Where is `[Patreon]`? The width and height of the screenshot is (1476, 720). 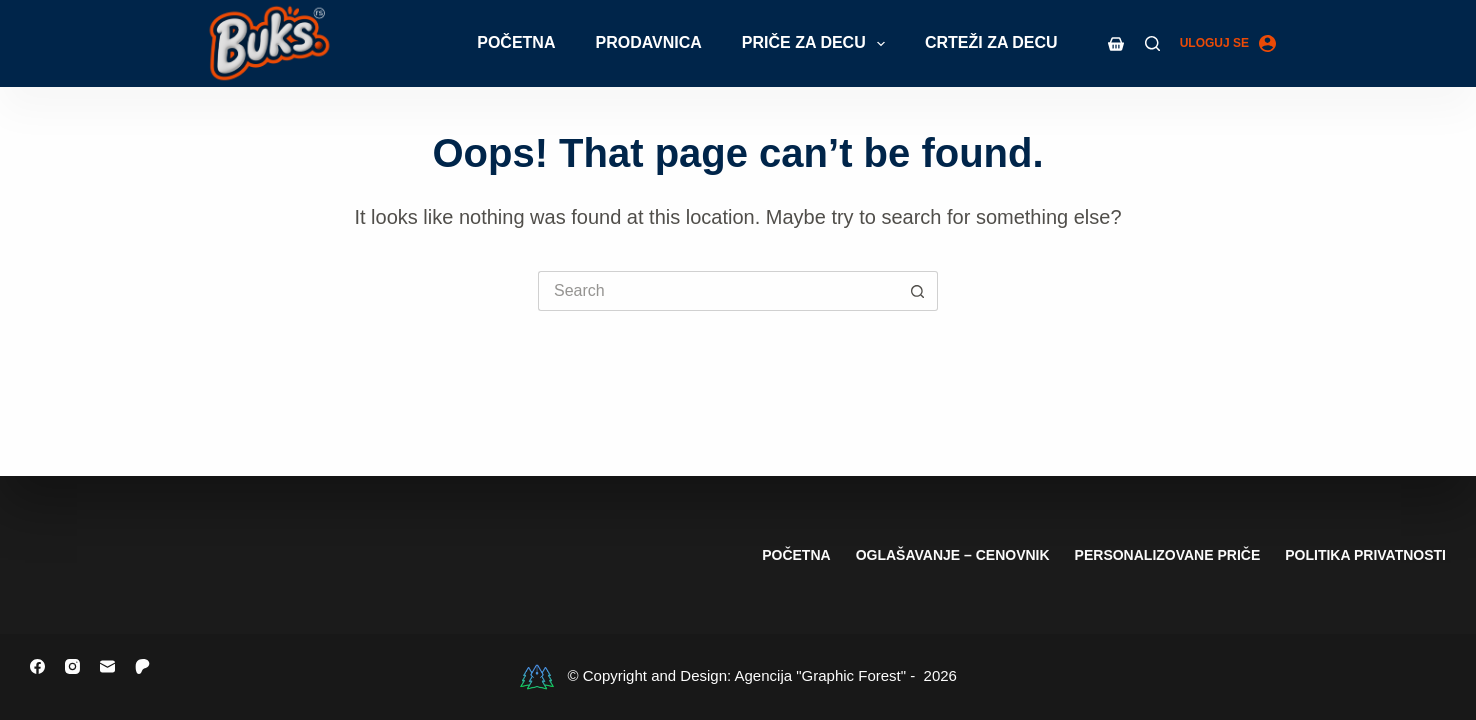
[Patreon] is located at coordinates (142, 666).